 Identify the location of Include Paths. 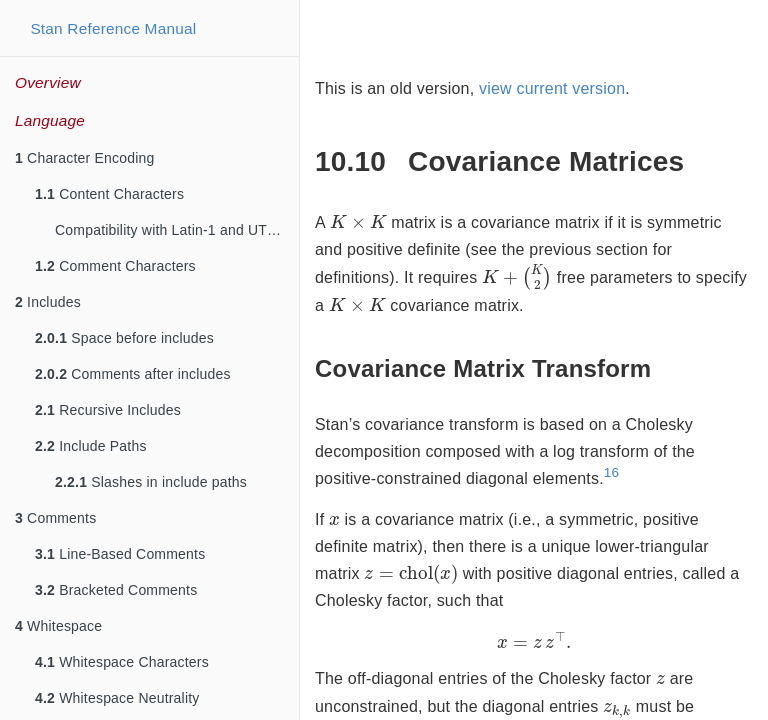
(91, 446).